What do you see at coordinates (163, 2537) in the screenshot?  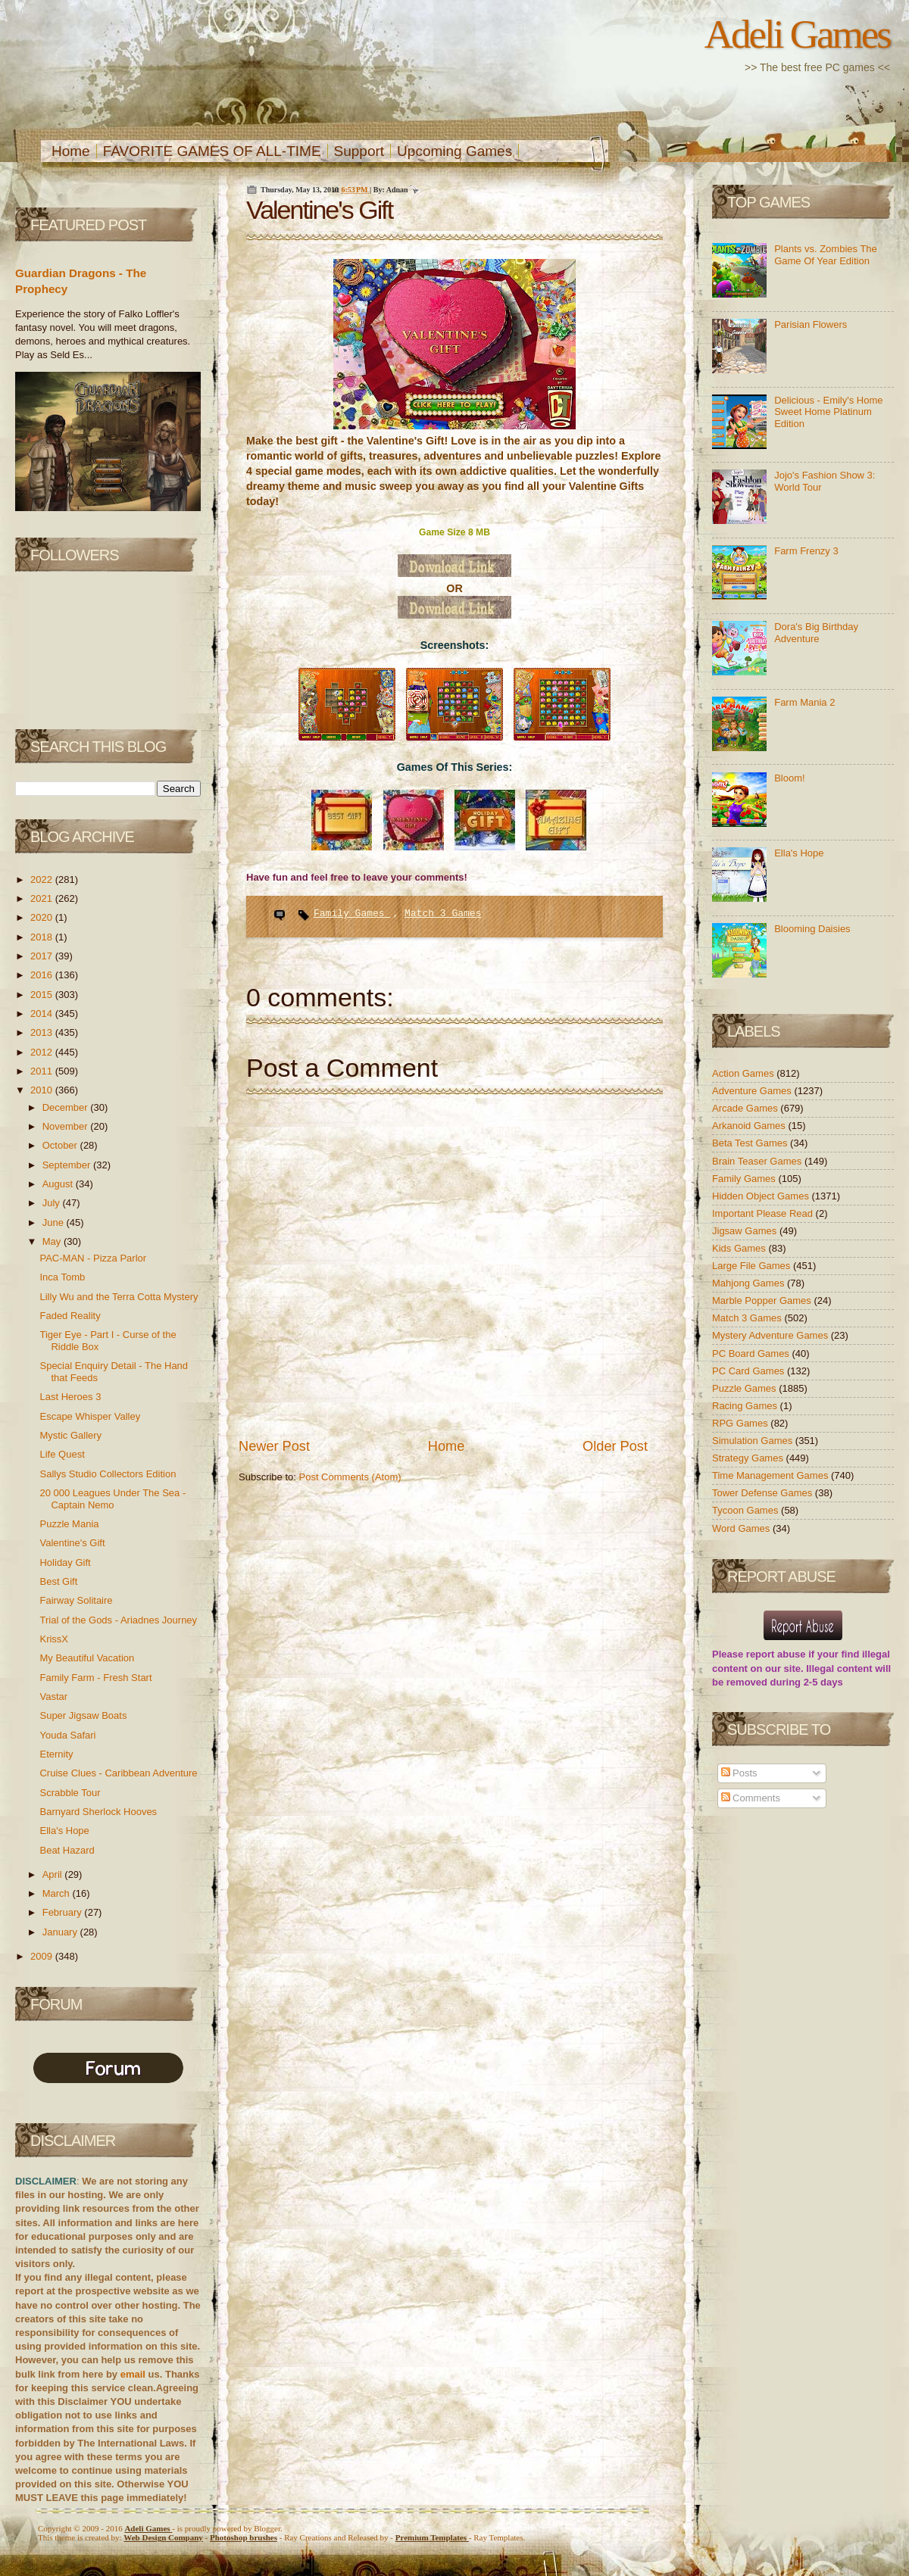 I see `Web Design Company` at bounding box center [163, 2537].